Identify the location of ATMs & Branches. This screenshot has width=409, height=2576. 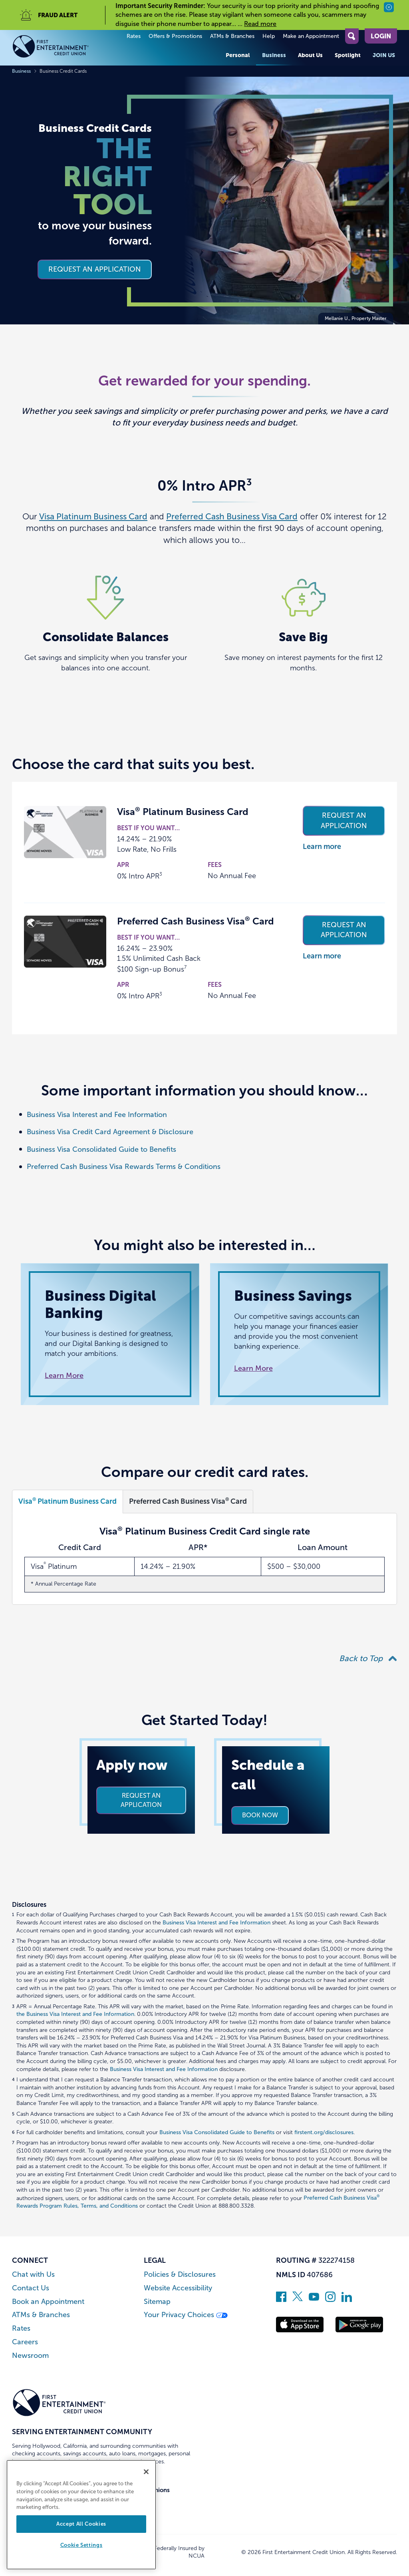
(232, 36).